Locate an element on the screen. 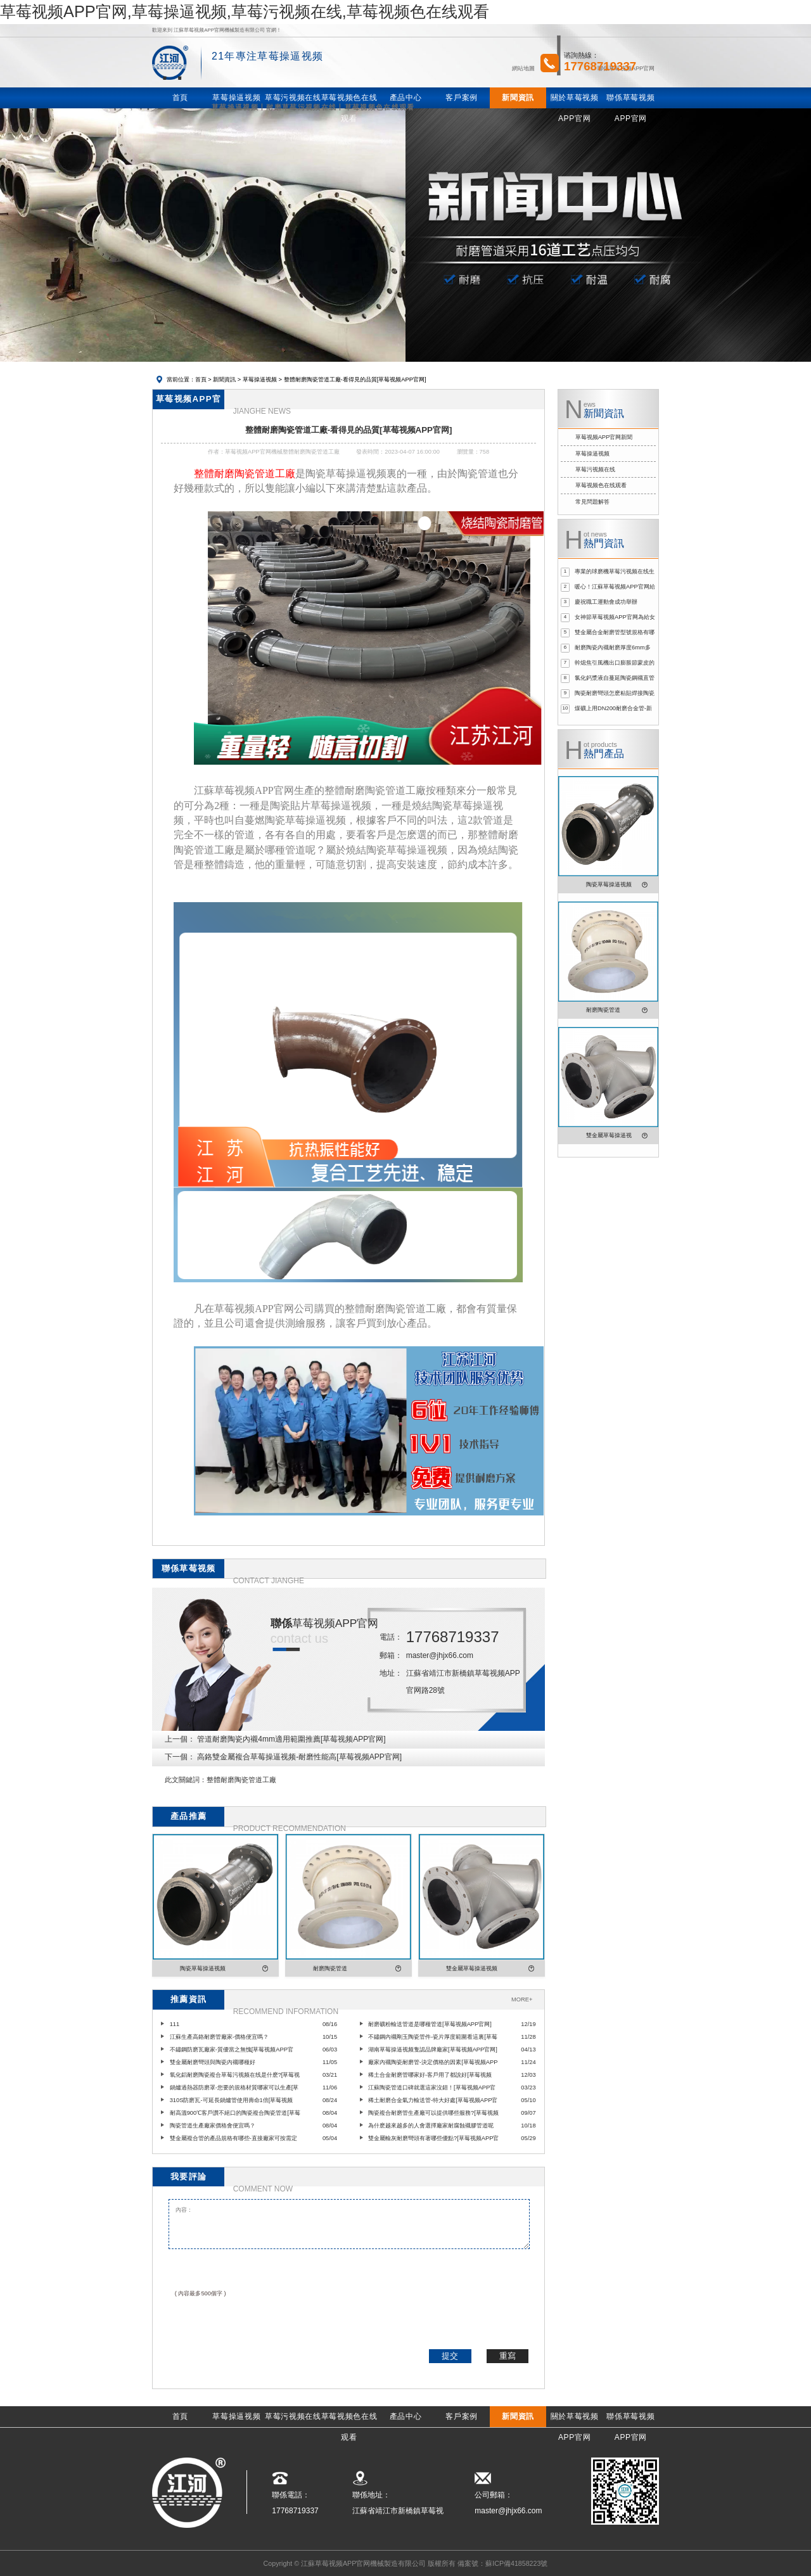  提交 is located at coordinates (450, 2356).